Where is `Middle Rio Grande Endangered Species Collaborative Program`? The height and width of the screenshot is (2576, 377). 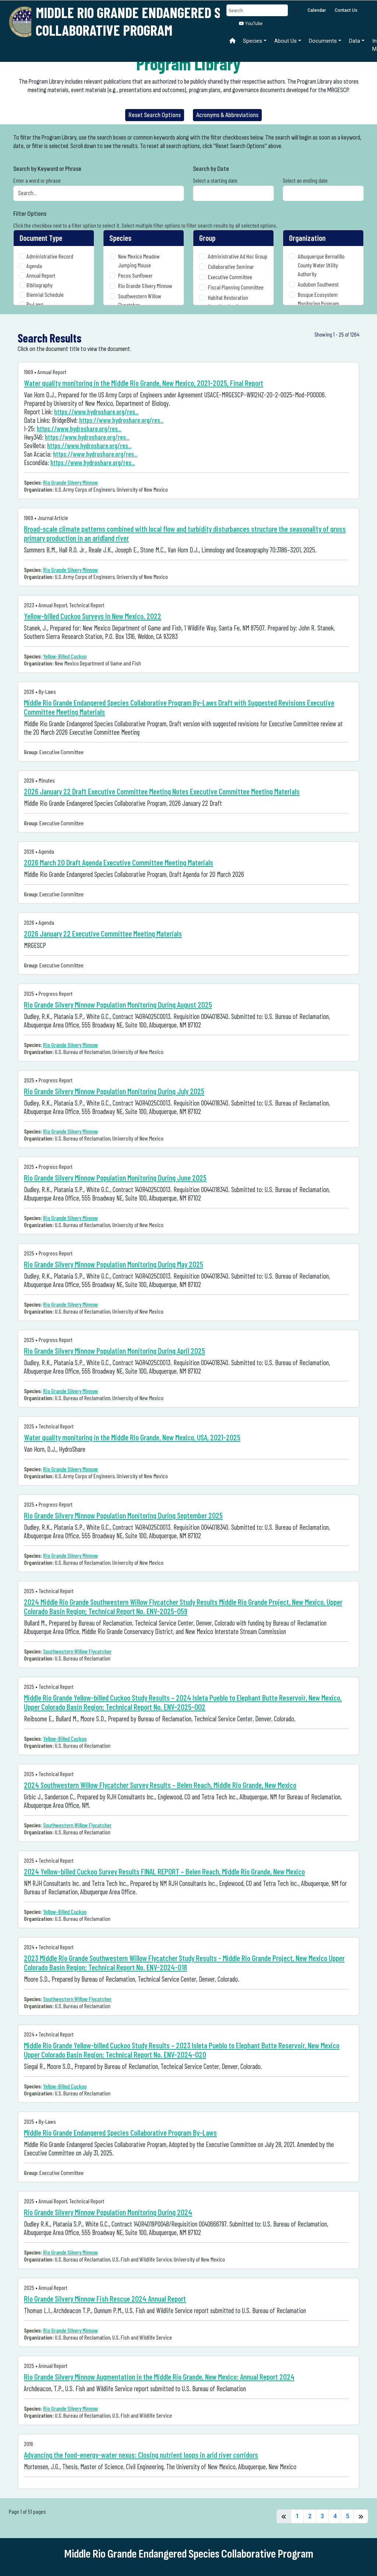
Middle Rio Grande Endangered Species Collaborative Program is located at coordinates (147, 21).